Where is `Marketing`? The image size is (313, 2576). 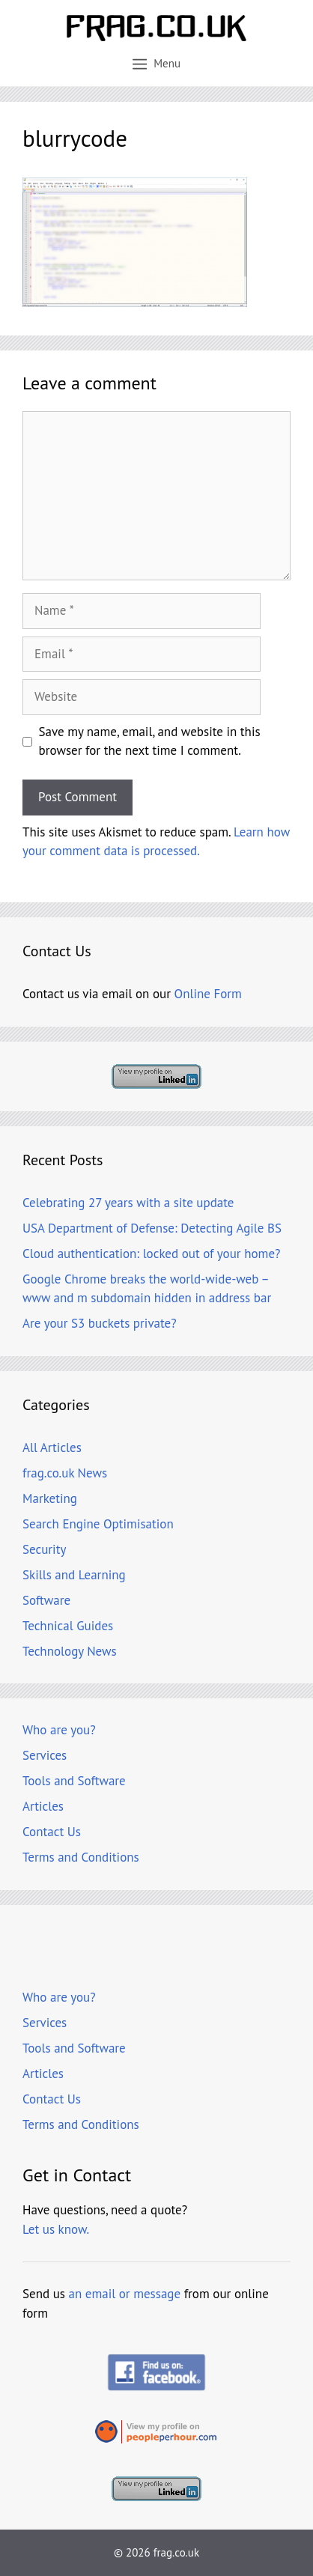 Marketing is located at coordinates (49, 1498).